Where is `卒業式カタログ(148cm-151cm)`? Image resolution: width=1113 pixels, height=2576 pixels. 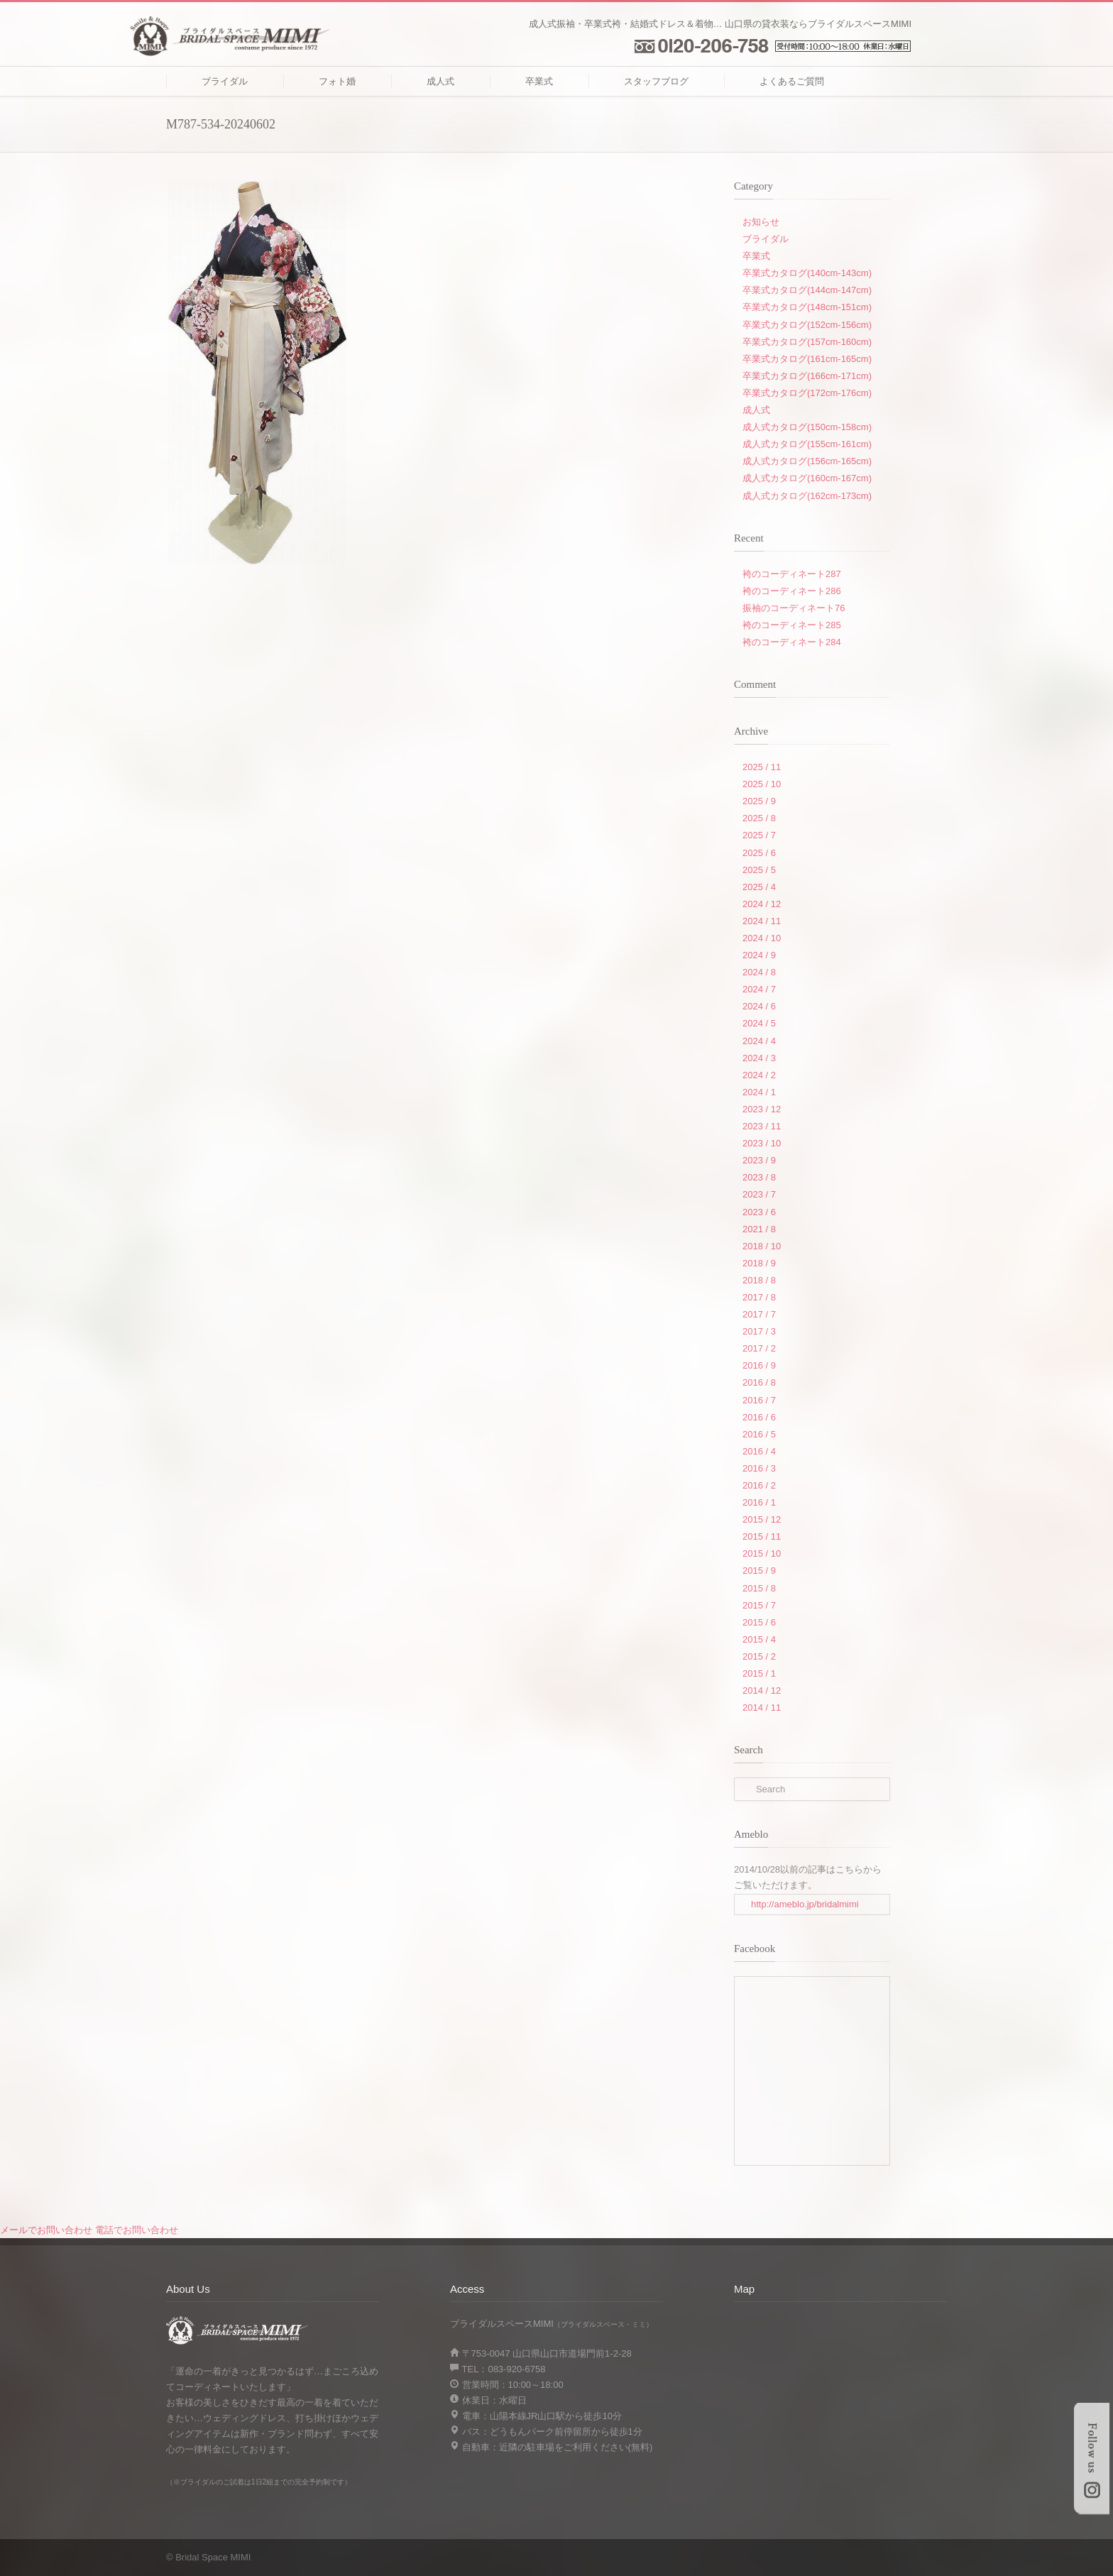 卒業式カタログ(148cm-151cm) is located at coordinates (807, 307).